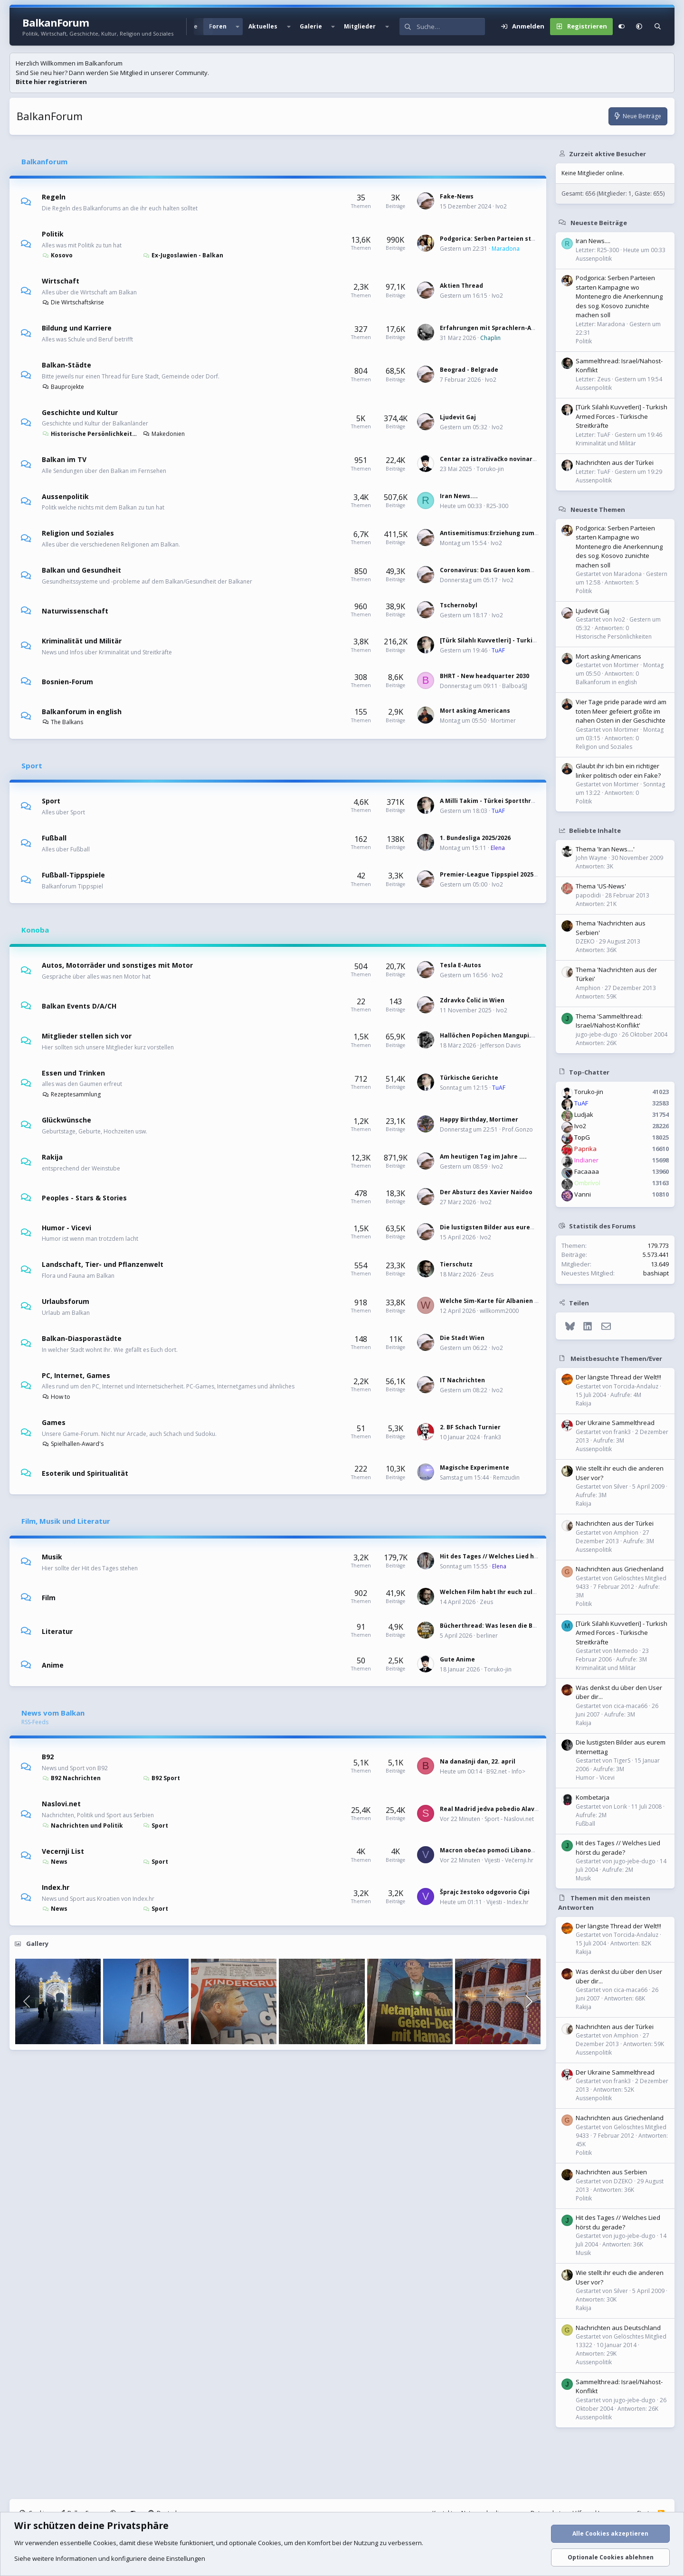 The height and width of the screenshot is (2576, 684). I want to click on Peoples - Stars & Stories, so click(84, 1197).